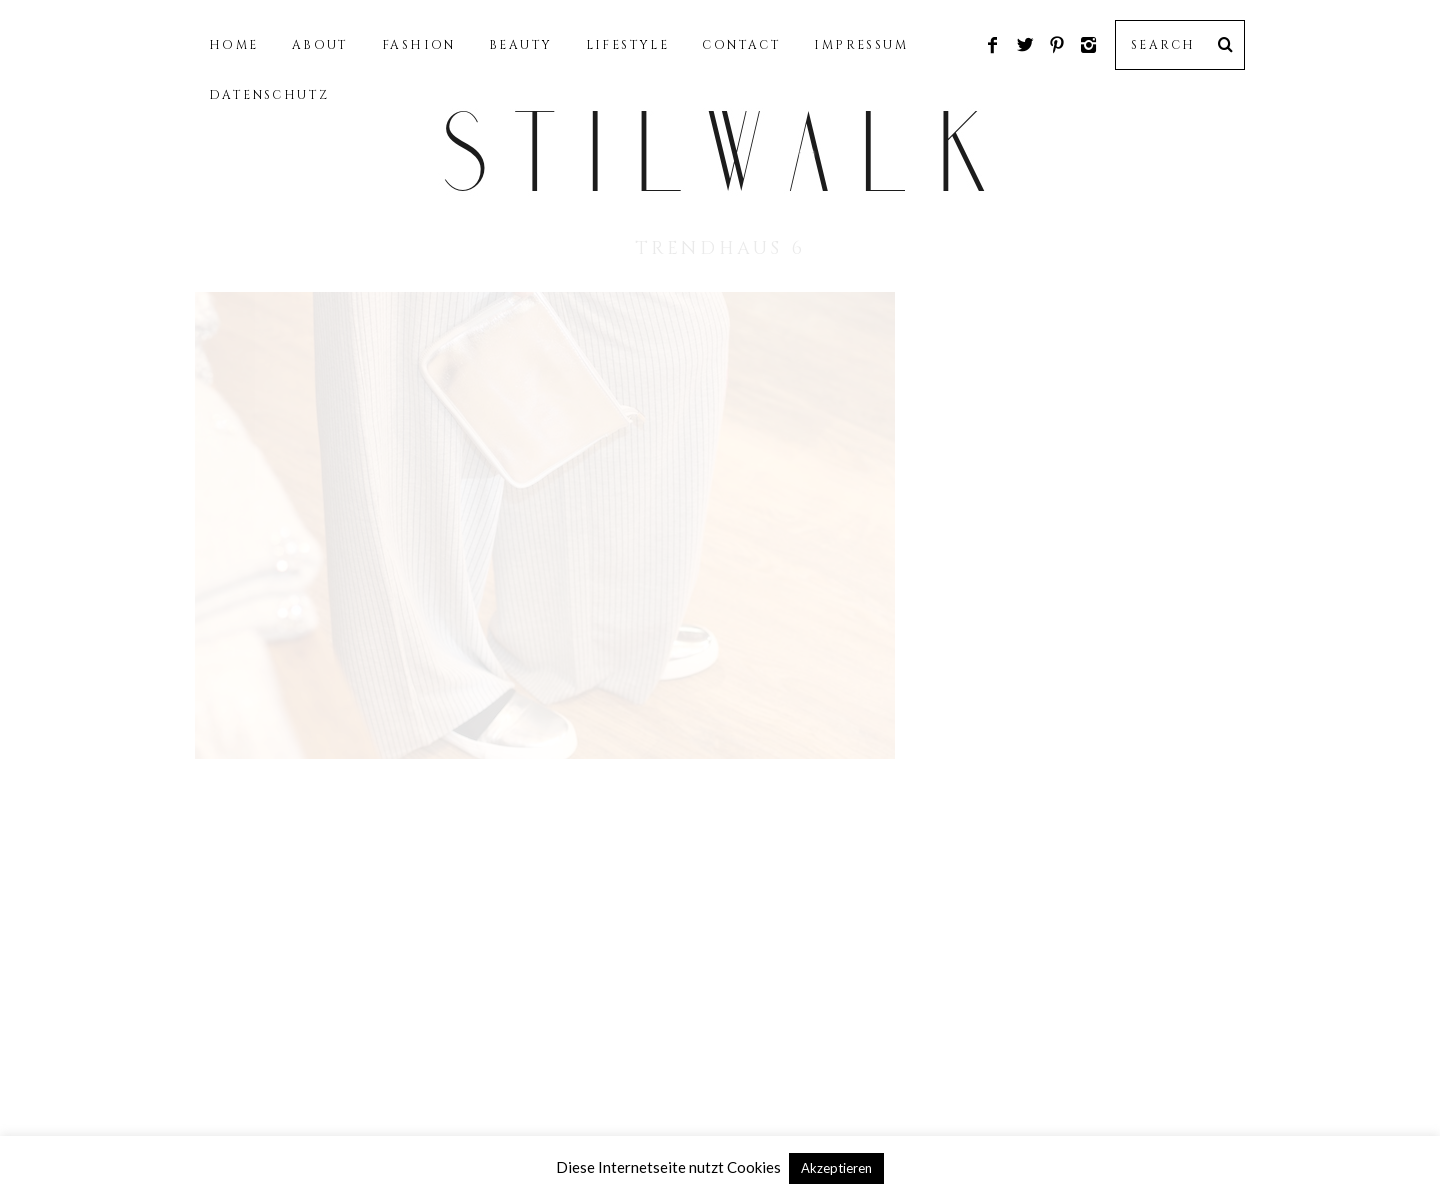  What do you see at coordinates (520, 45) in the screenshot?
I see `BEAUTY` at bounding box center [520, 45].